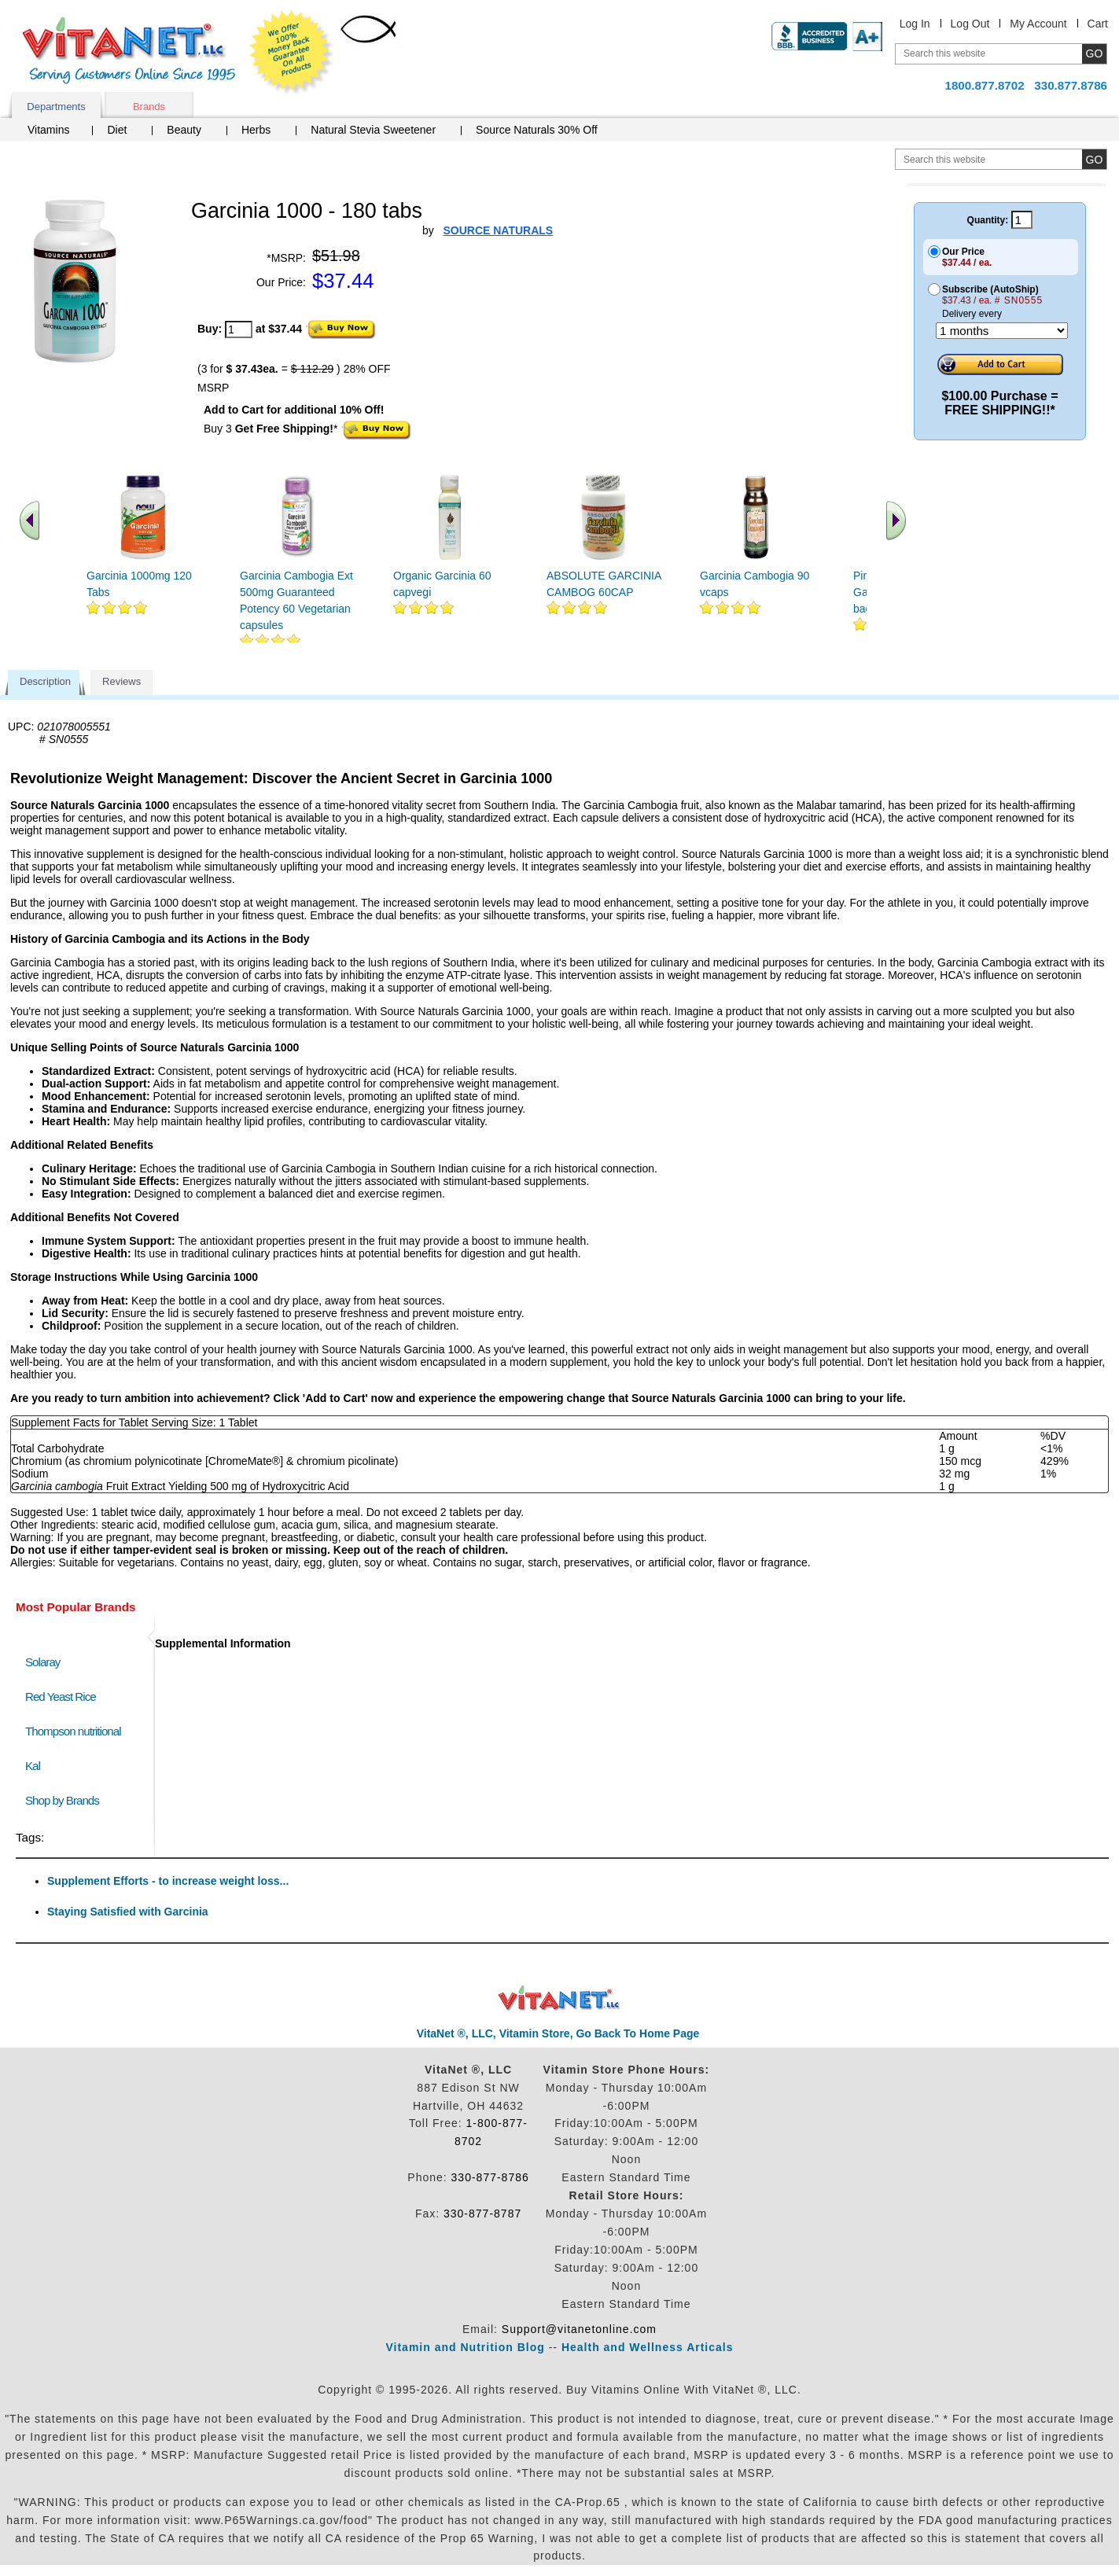 This screenshot has height=2576, width=1119. What do you see at coordinates (149, 106) in the screenshot?
I see `Brands` at bounding box center [149, 106].